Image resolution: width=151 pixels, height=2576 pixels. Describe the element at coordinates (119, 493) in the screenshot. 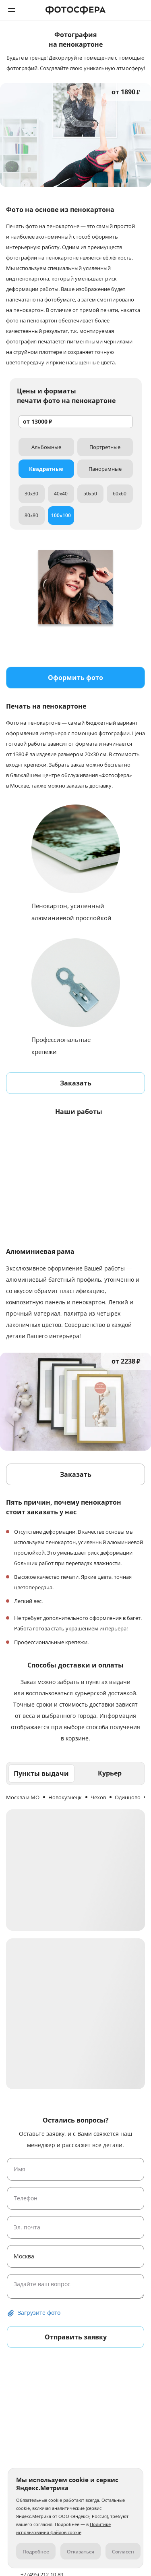

I see `60x60 [tab]` at that location.